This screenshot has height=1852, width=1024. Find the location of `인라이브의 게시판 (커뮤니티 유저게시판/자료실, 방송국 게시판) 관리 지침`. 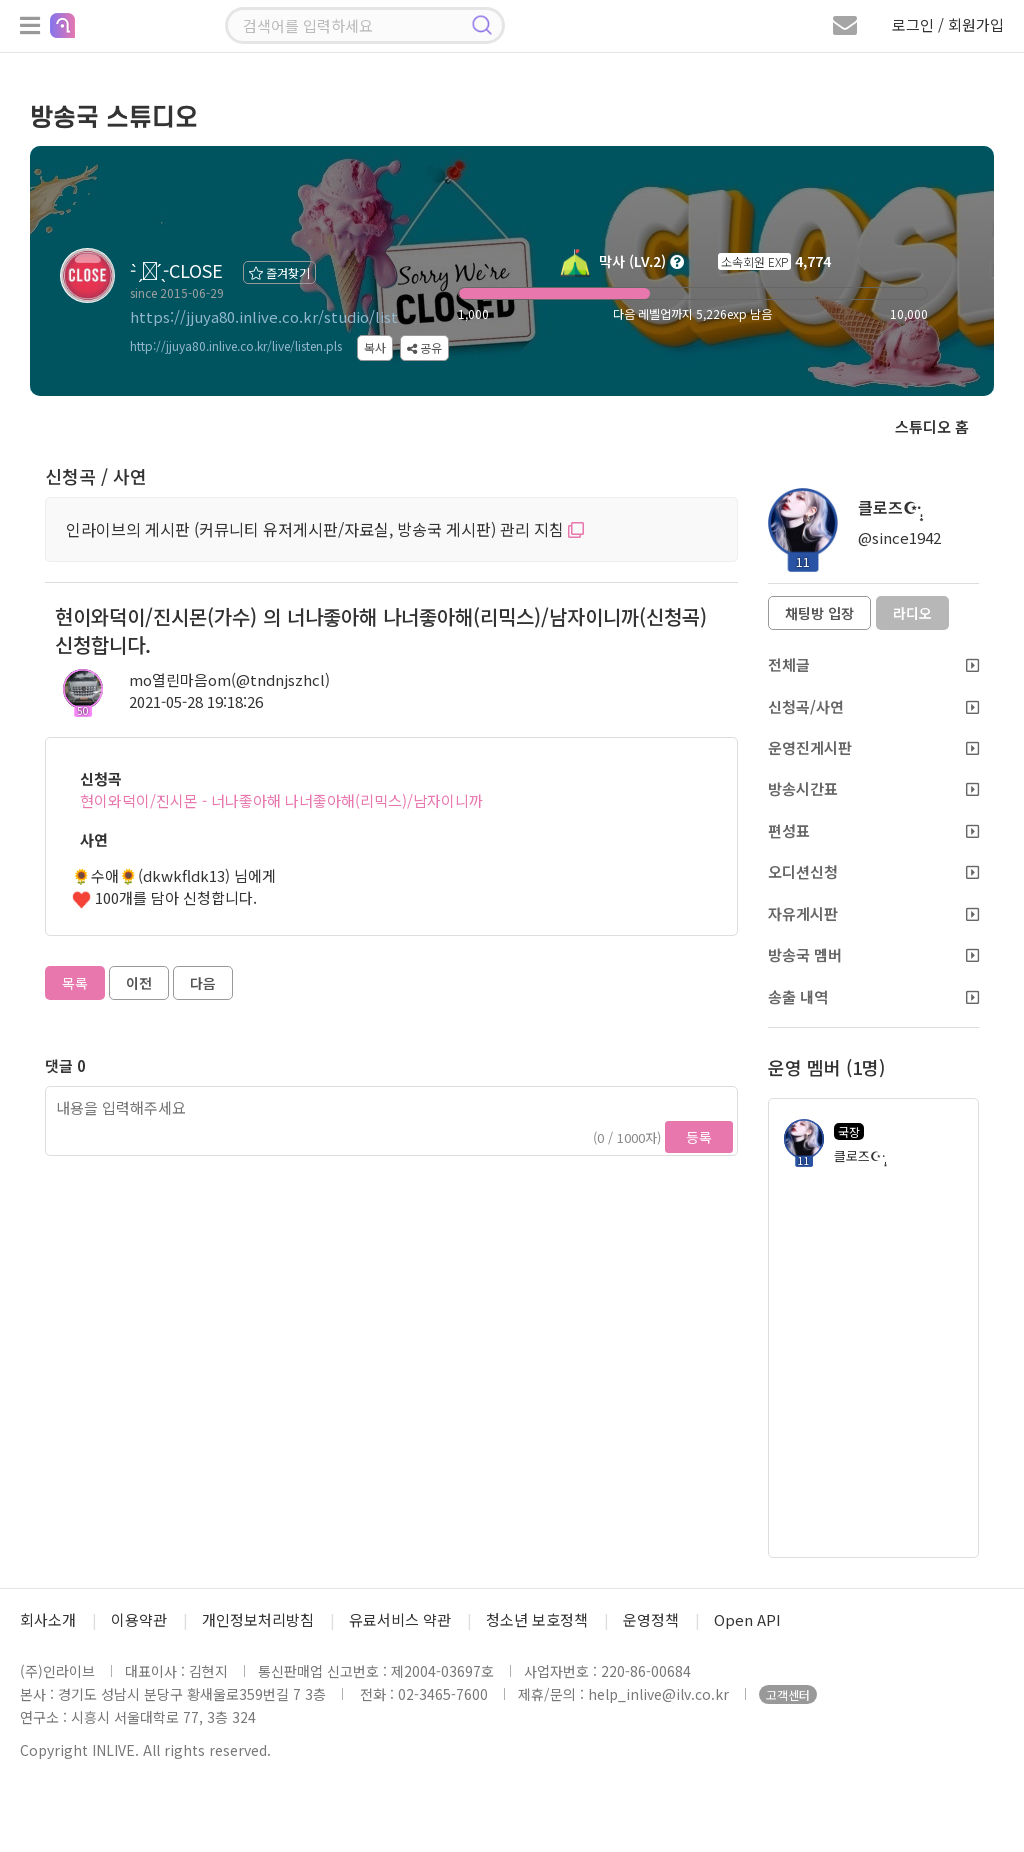

인라이브의 게시판 (커뮤니티 유저게시판/자료실, 방송국 게시판) 관리 지침 is located at coordinates (325, 529).